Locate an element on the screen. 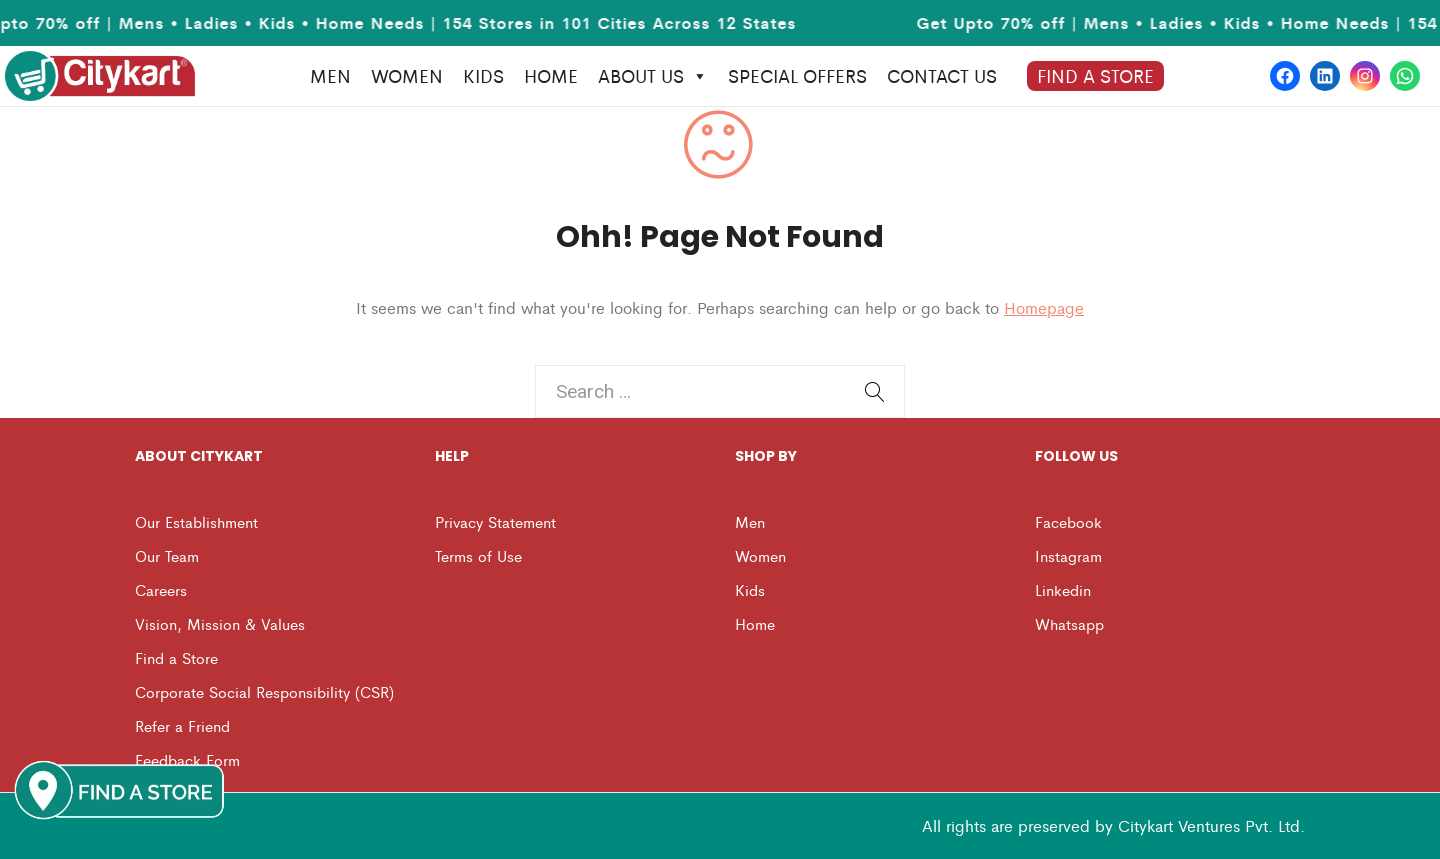 The height and width of the screenshot is (859, 1440). Find A Store is located at coordinates (1095, 75).